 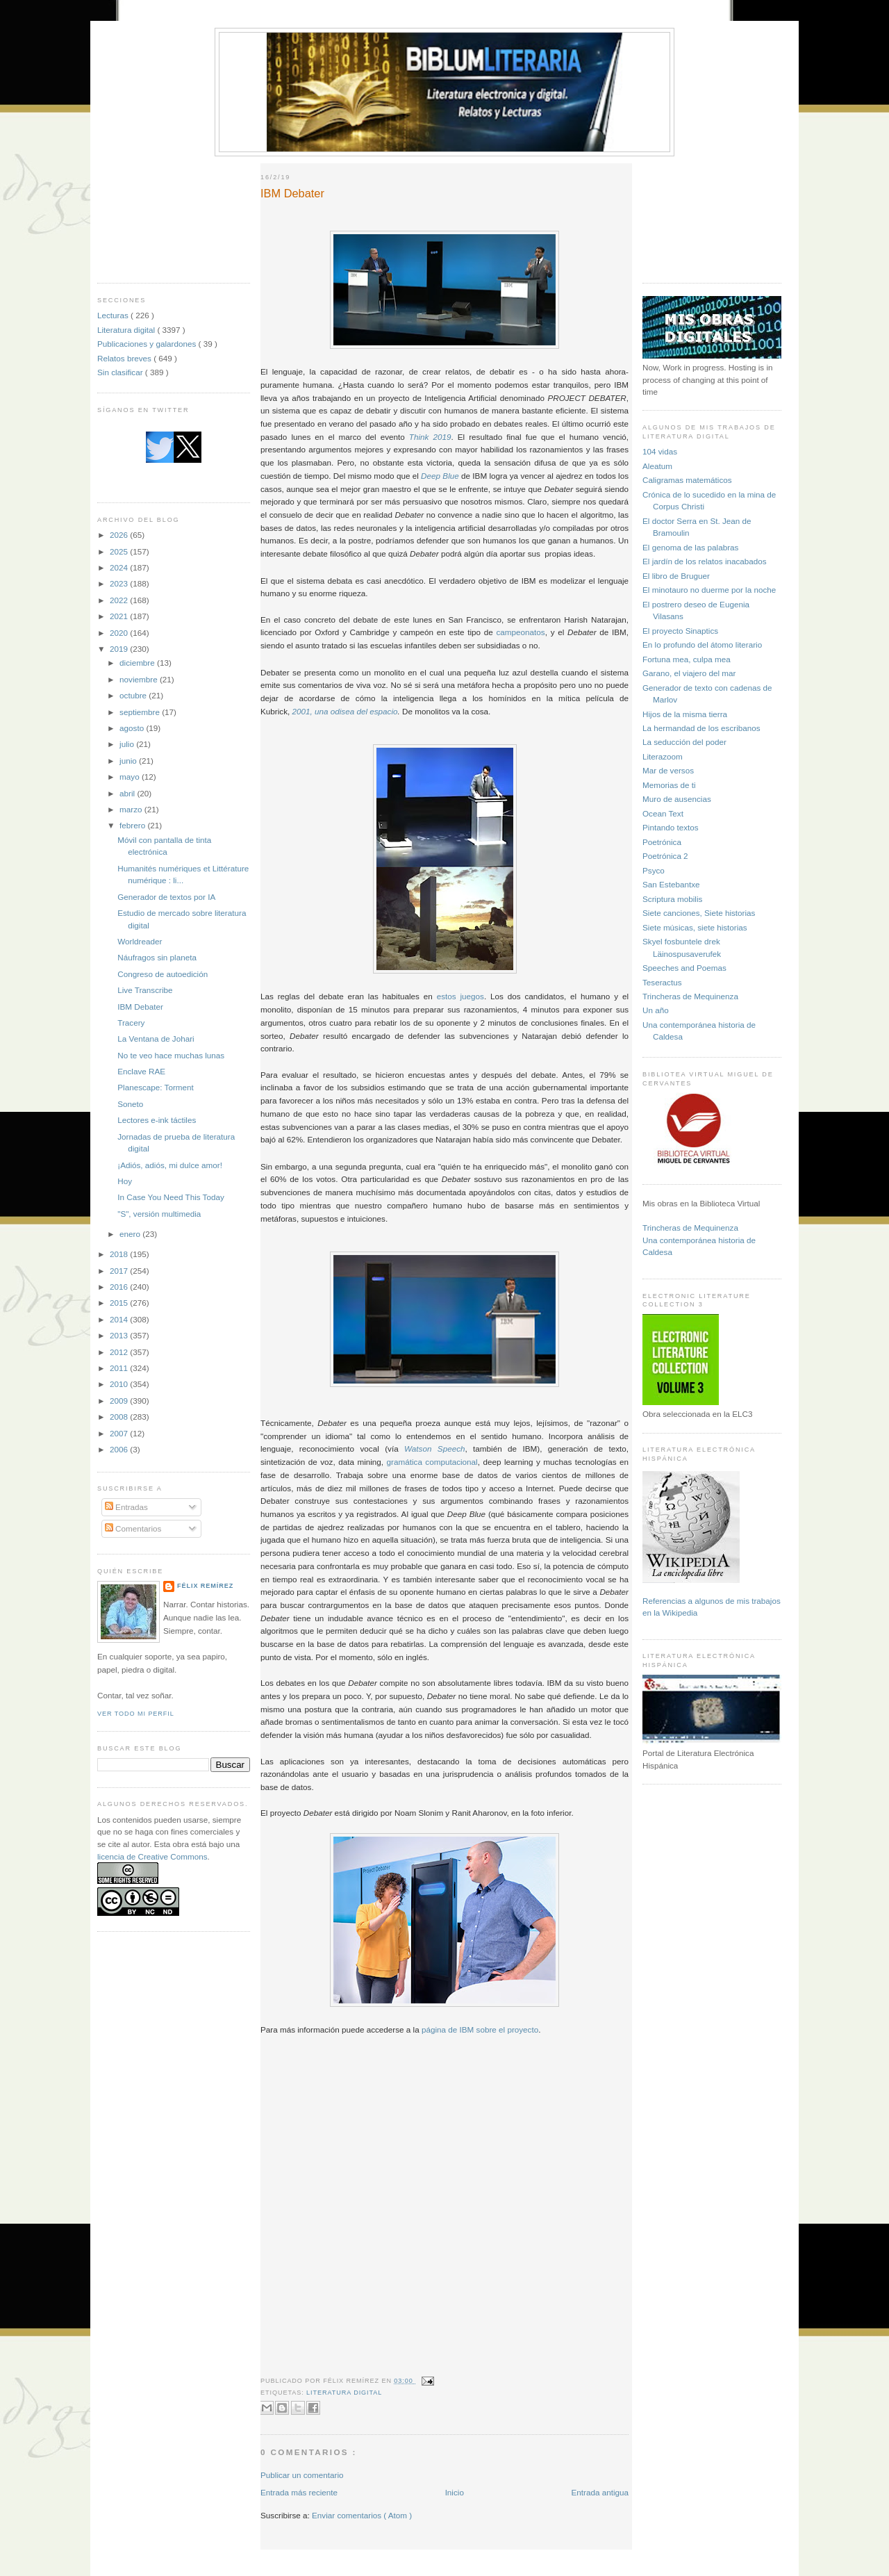 I want to click on 2026, so click(x=120, y=534).